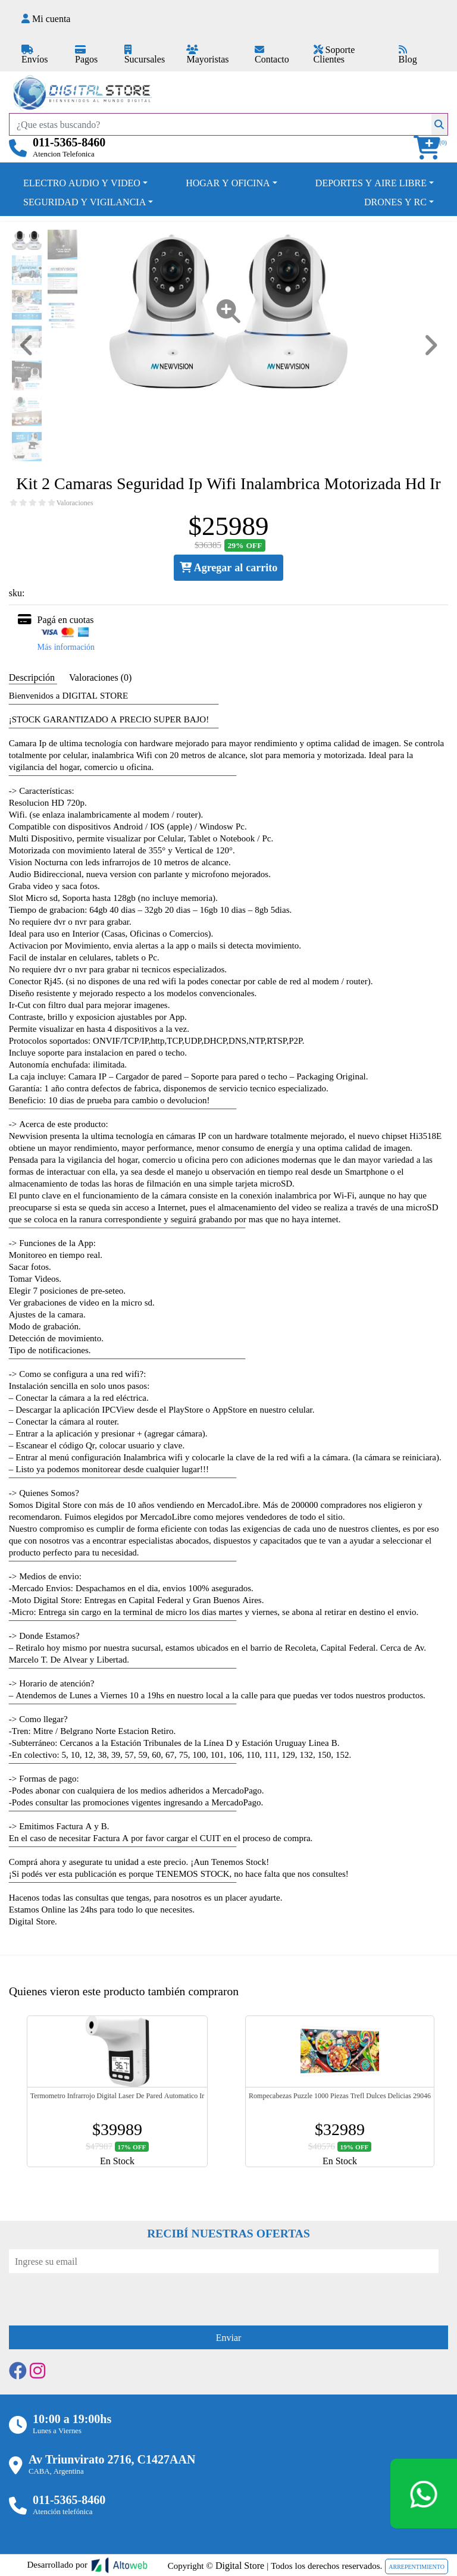 This screenshot has width=457, height=2576. I want to click on Blog, so click(408, 55).